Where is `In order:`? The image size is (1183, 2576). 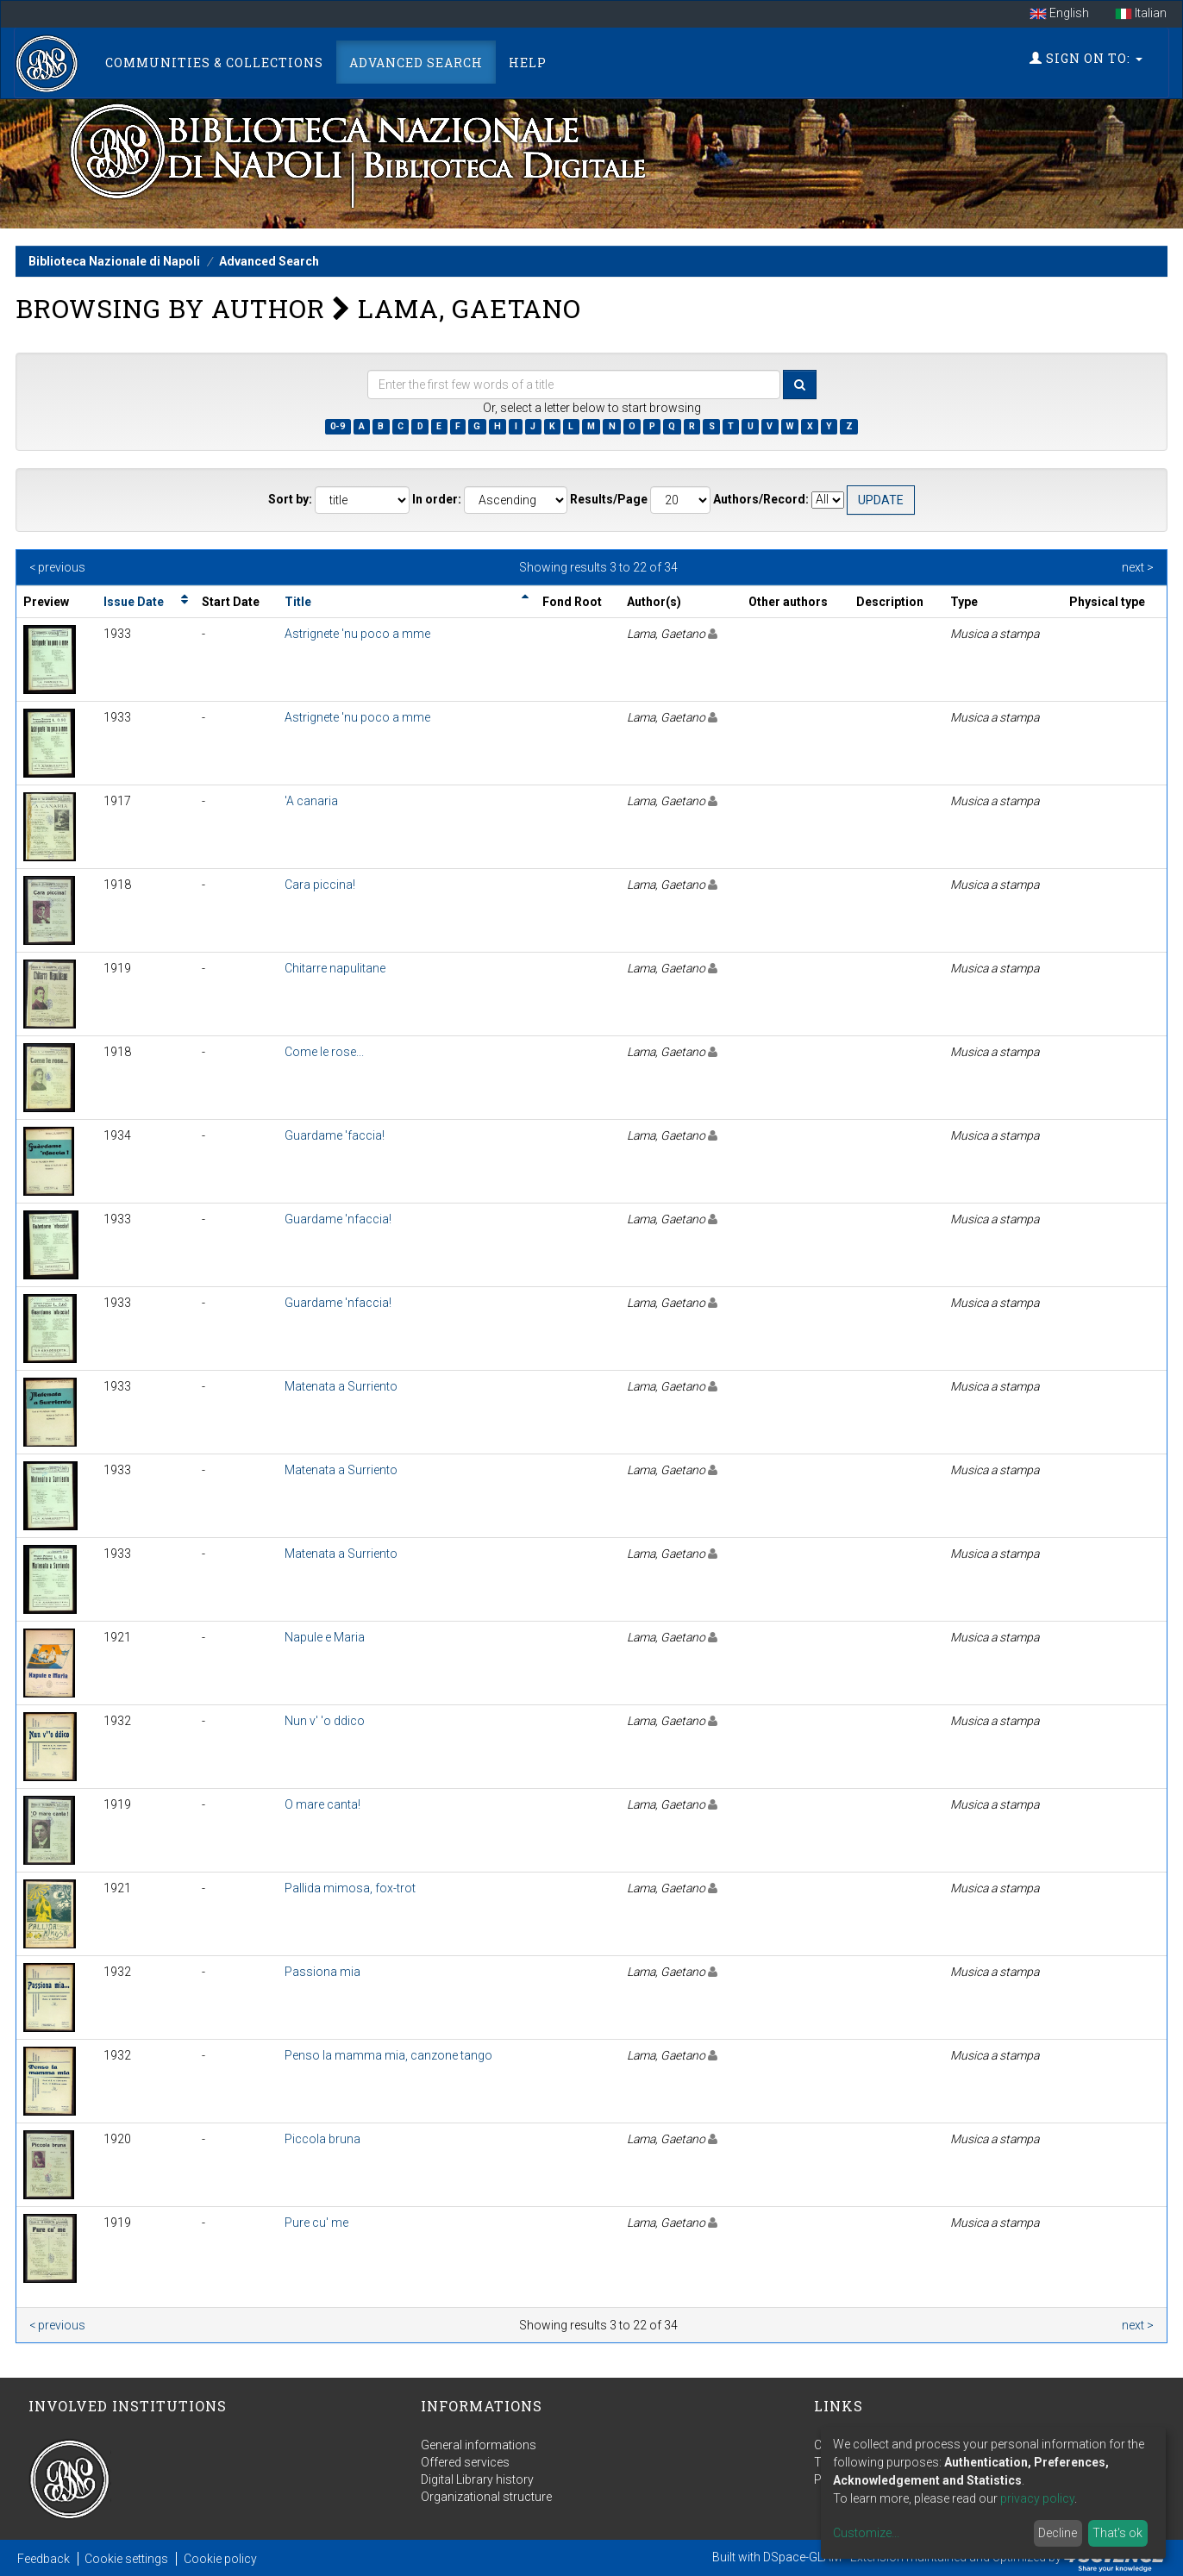 In order: is located at coordinates (436, 499).